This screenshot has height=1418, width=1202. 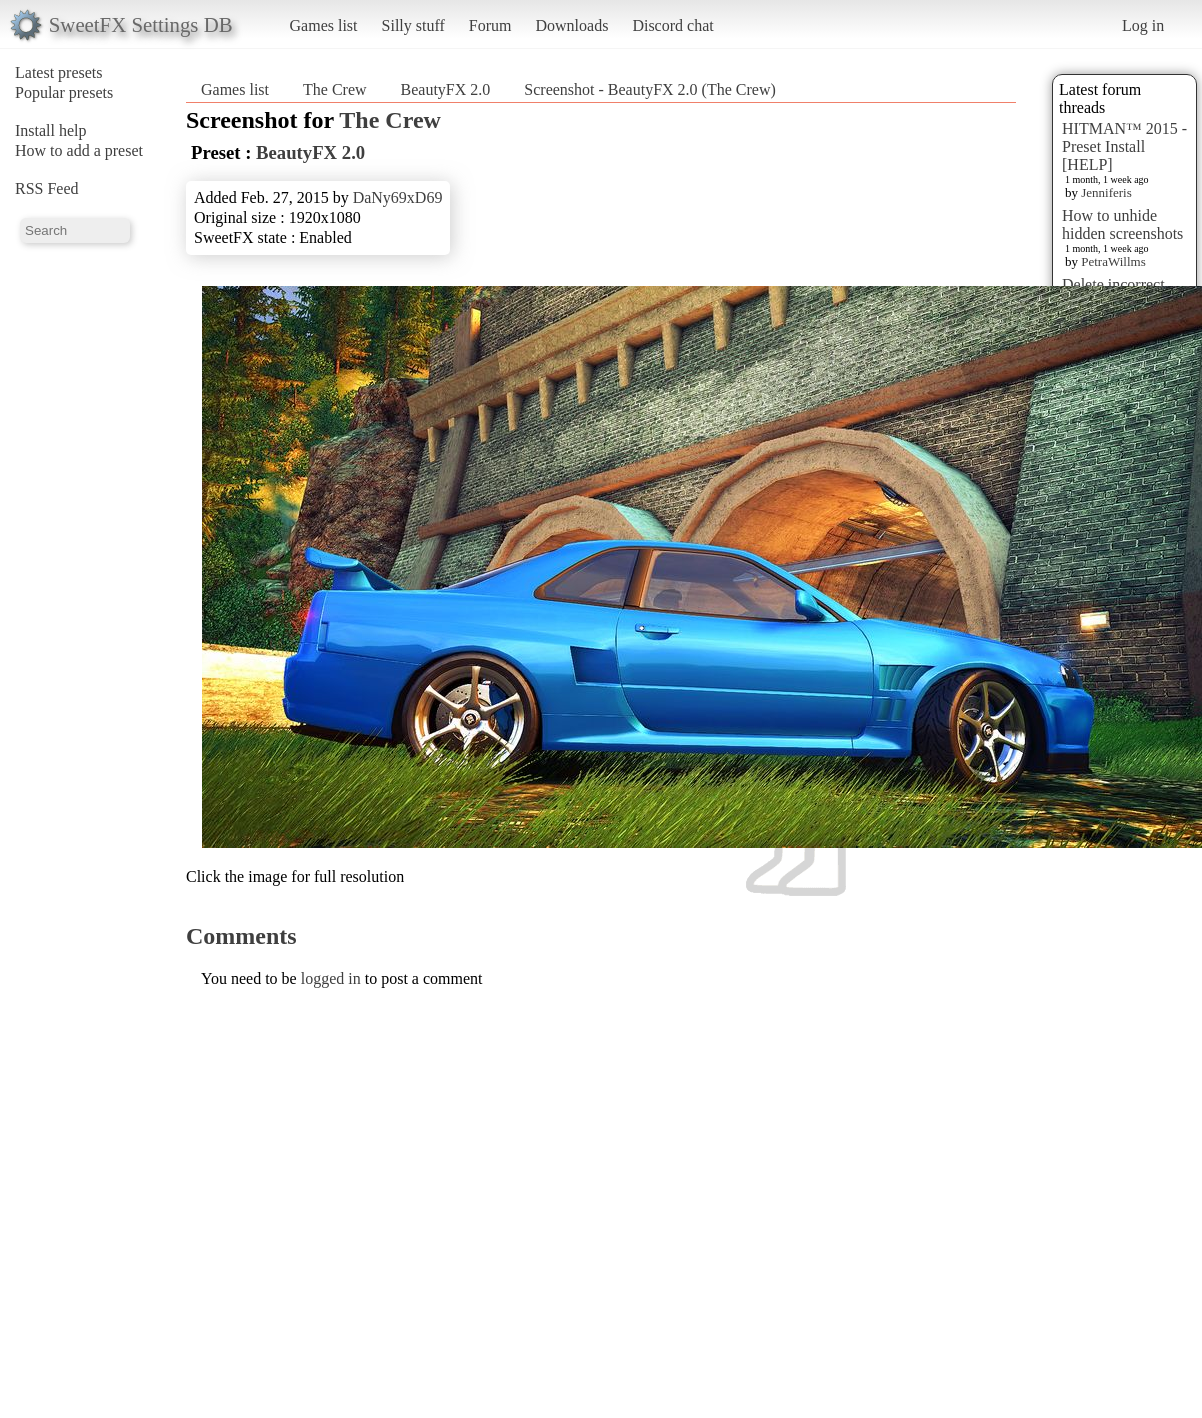 I want to click on How to unhide hidden screenshots, so click(x=1122, y=224).